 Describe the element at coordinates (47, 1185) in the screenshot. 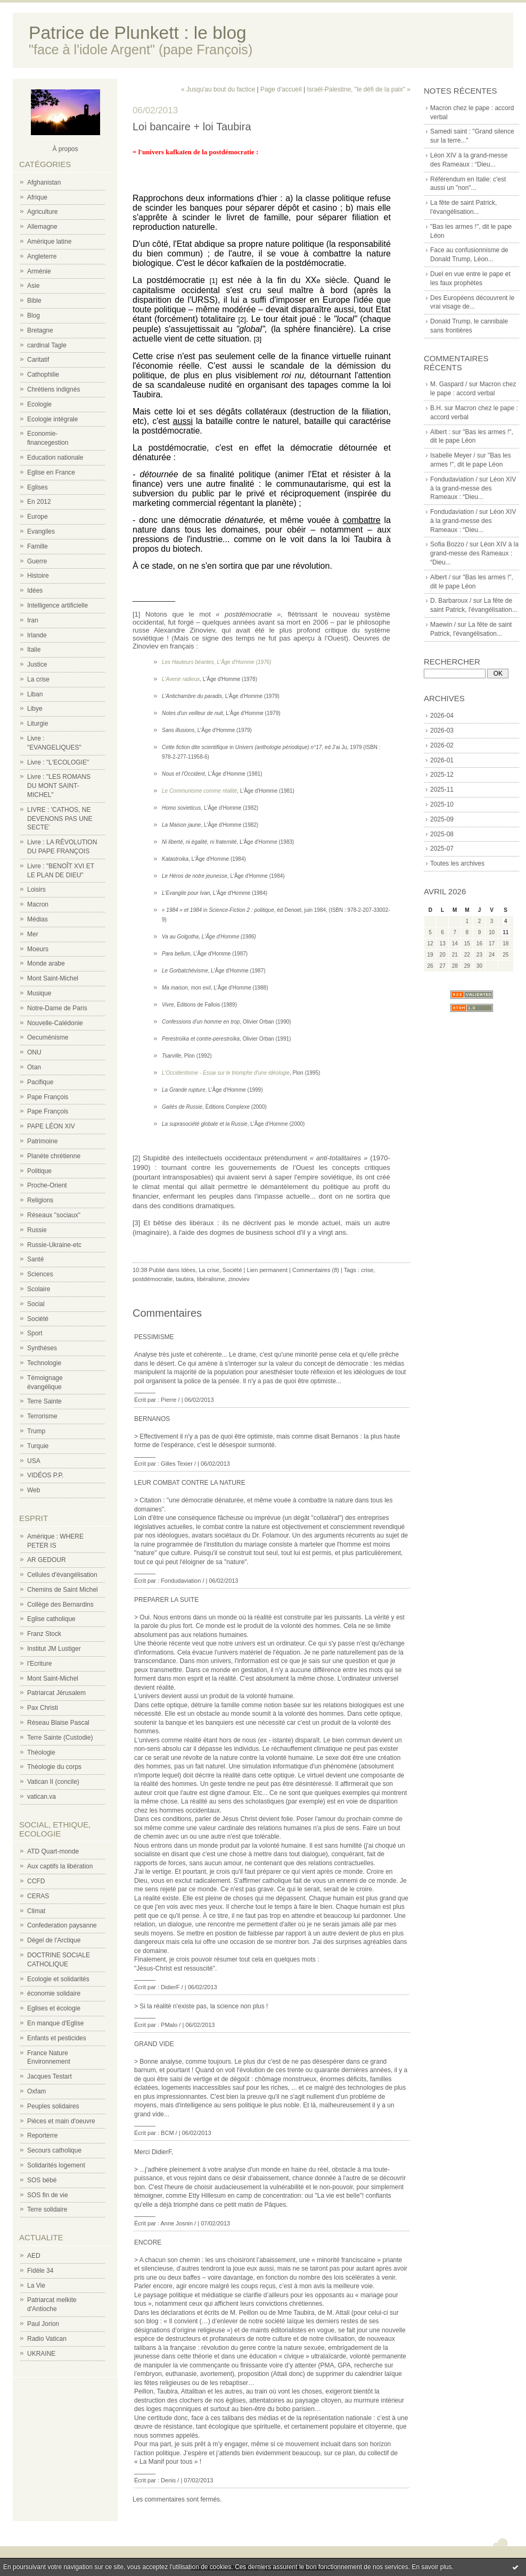

I see `Proche-Orient` at that location.